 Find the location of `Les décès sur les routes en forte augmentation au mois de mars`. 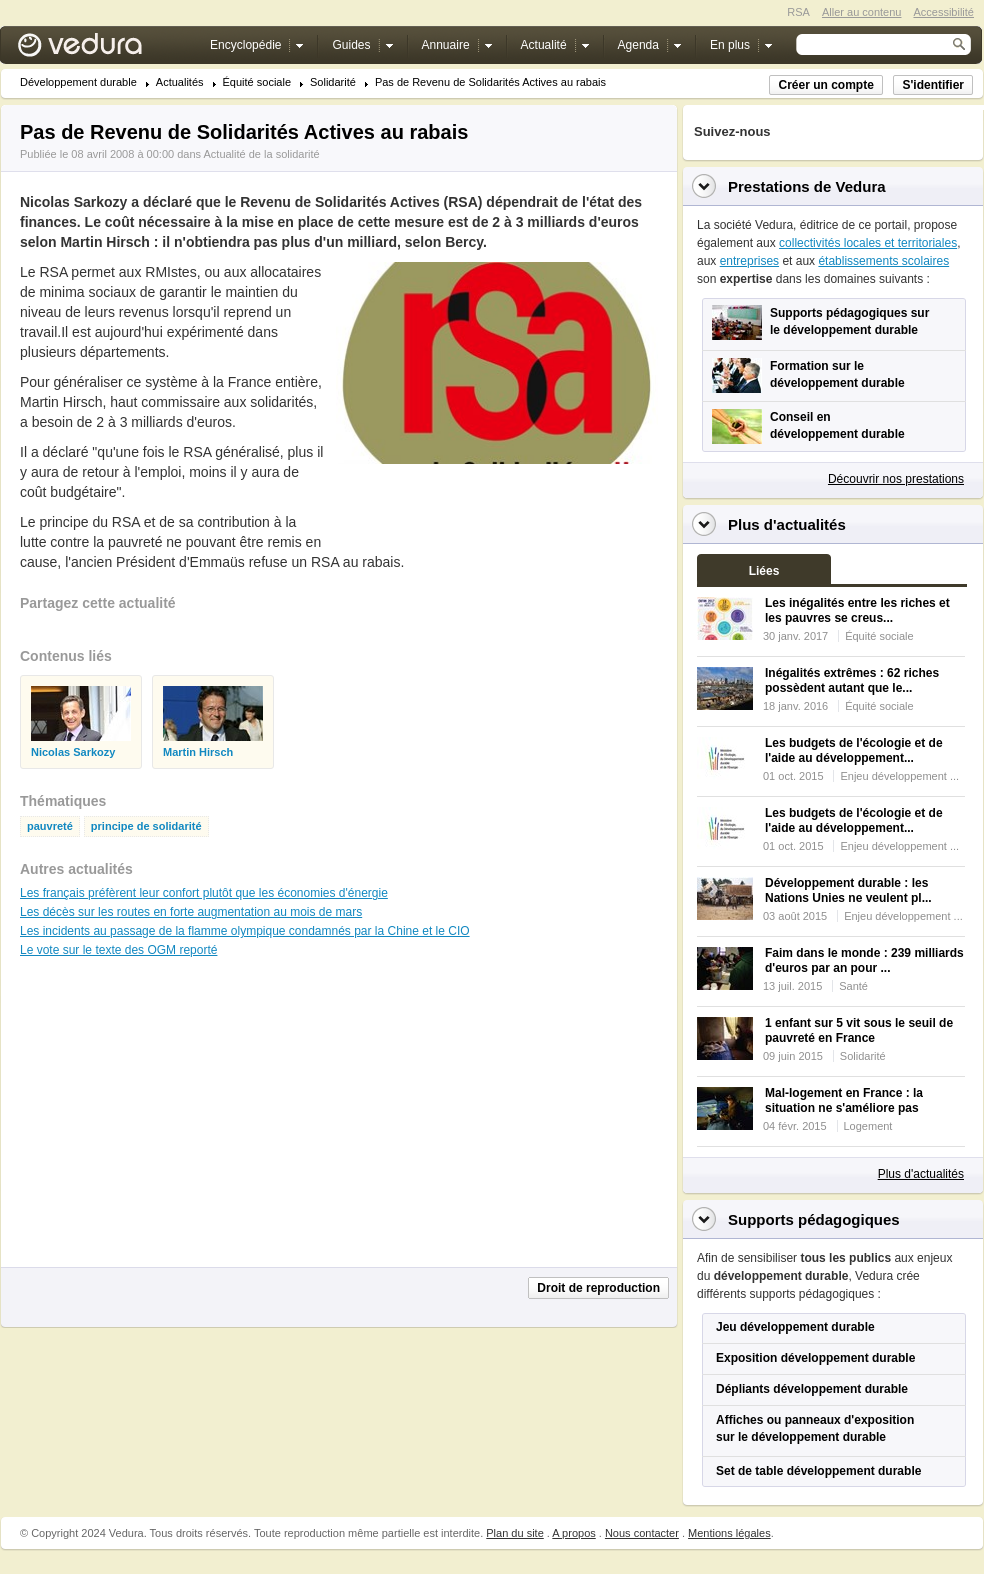

Les décès sur les routes en forte augmentation au mois de mars is located at coordinates (191, 912).